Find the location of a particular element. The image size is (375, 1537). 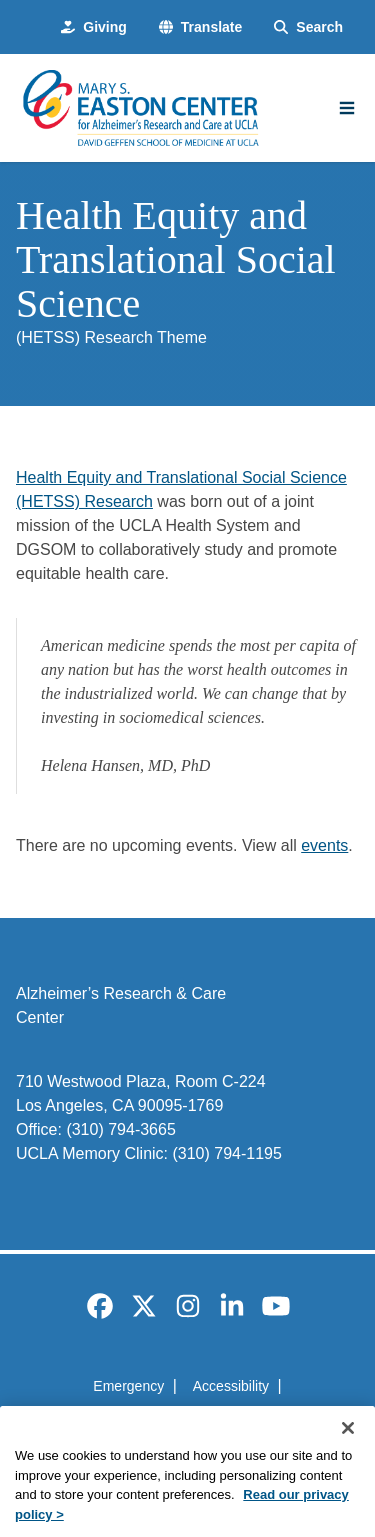

Accessibility is located at coordinates (231, 1386).